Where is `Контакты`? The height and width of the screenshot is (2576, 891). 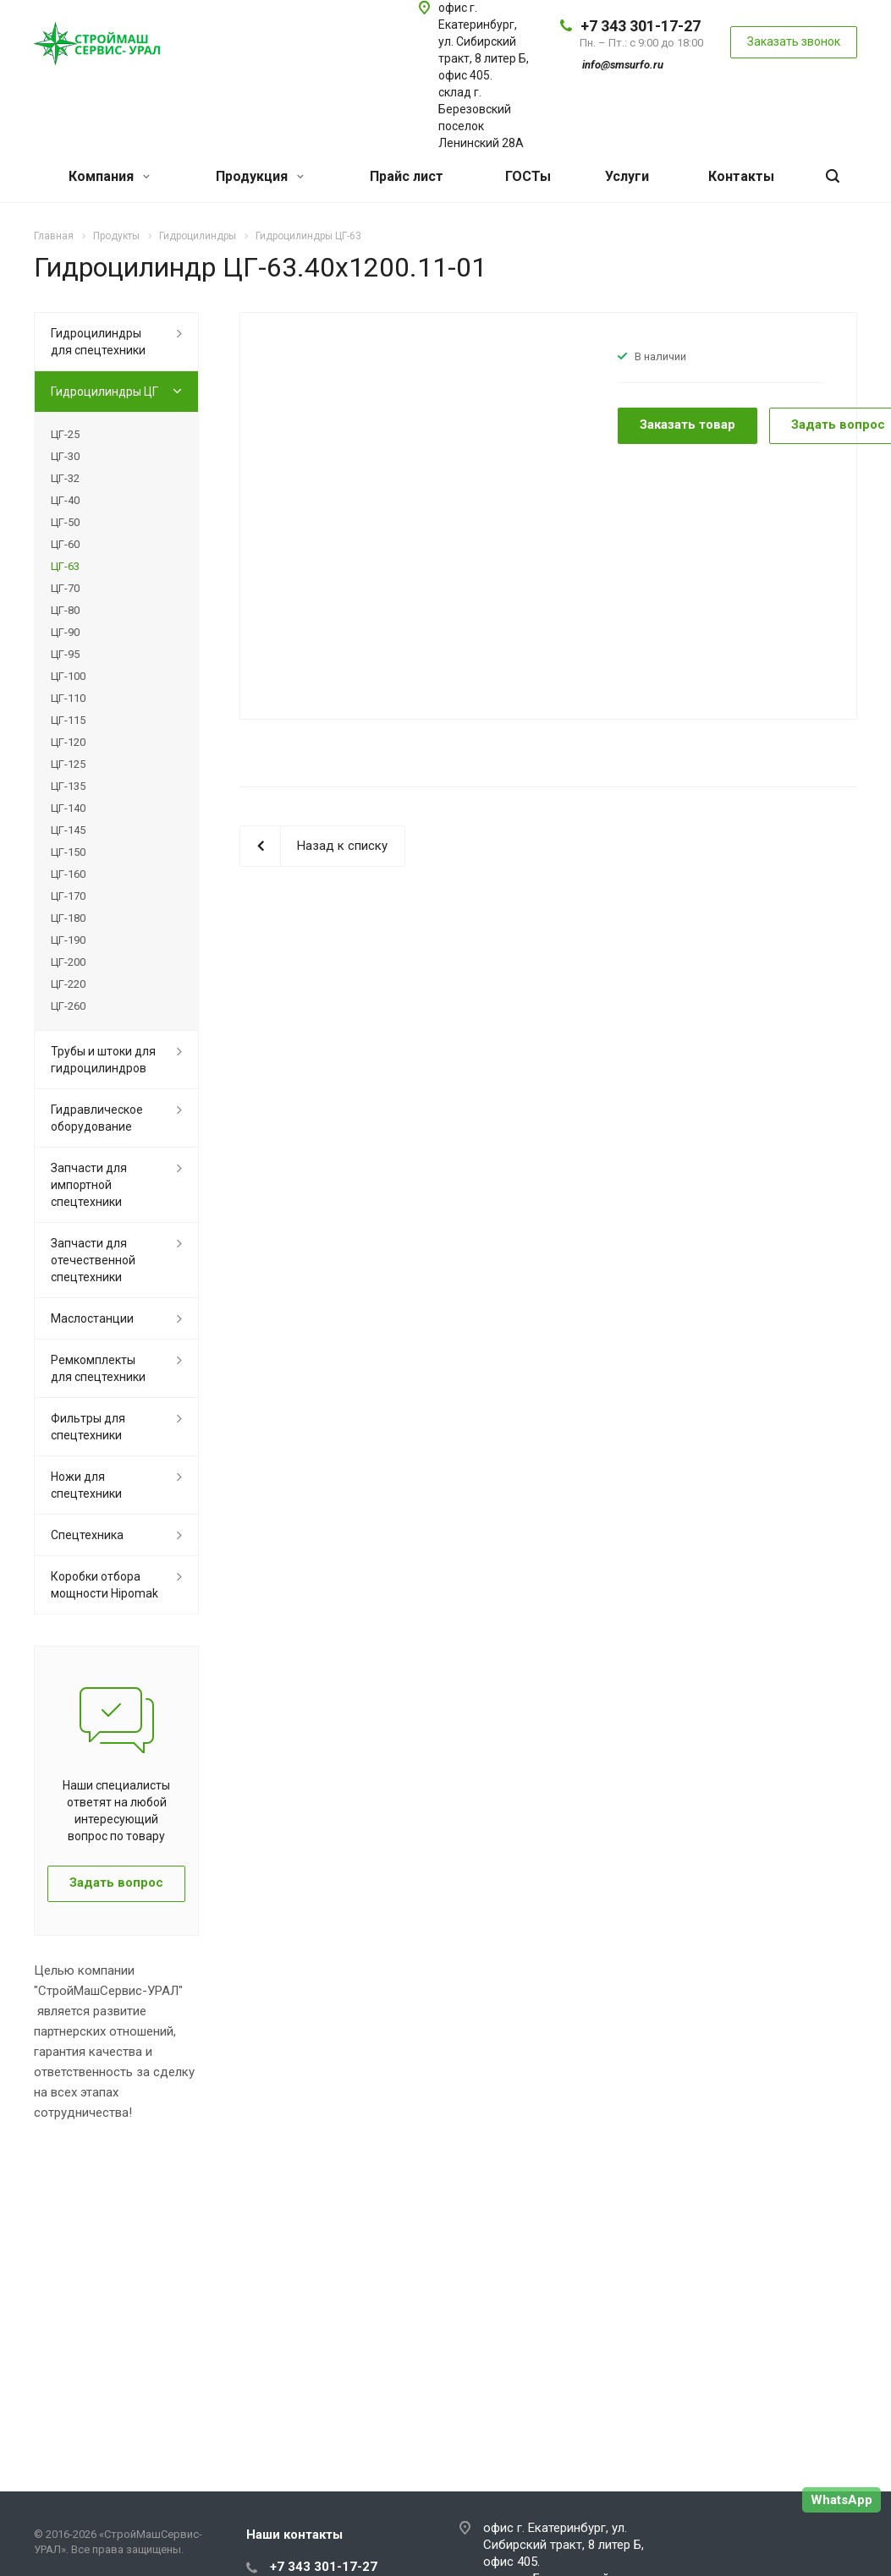 Контакты is located at coordinates (741, 176).